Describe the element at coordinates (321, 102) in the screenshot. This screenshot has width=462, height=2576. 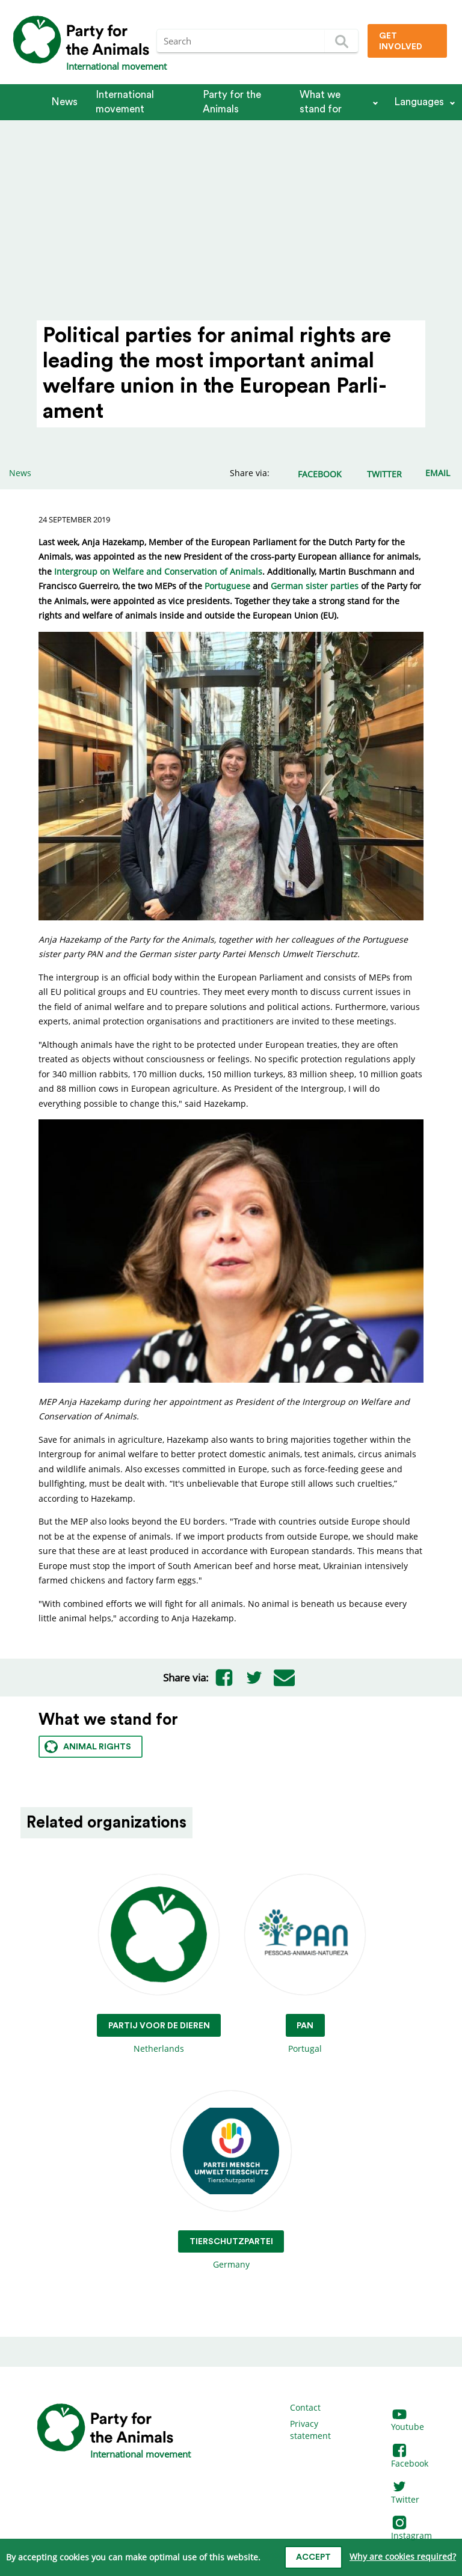
I see `What we stand for` at that location.